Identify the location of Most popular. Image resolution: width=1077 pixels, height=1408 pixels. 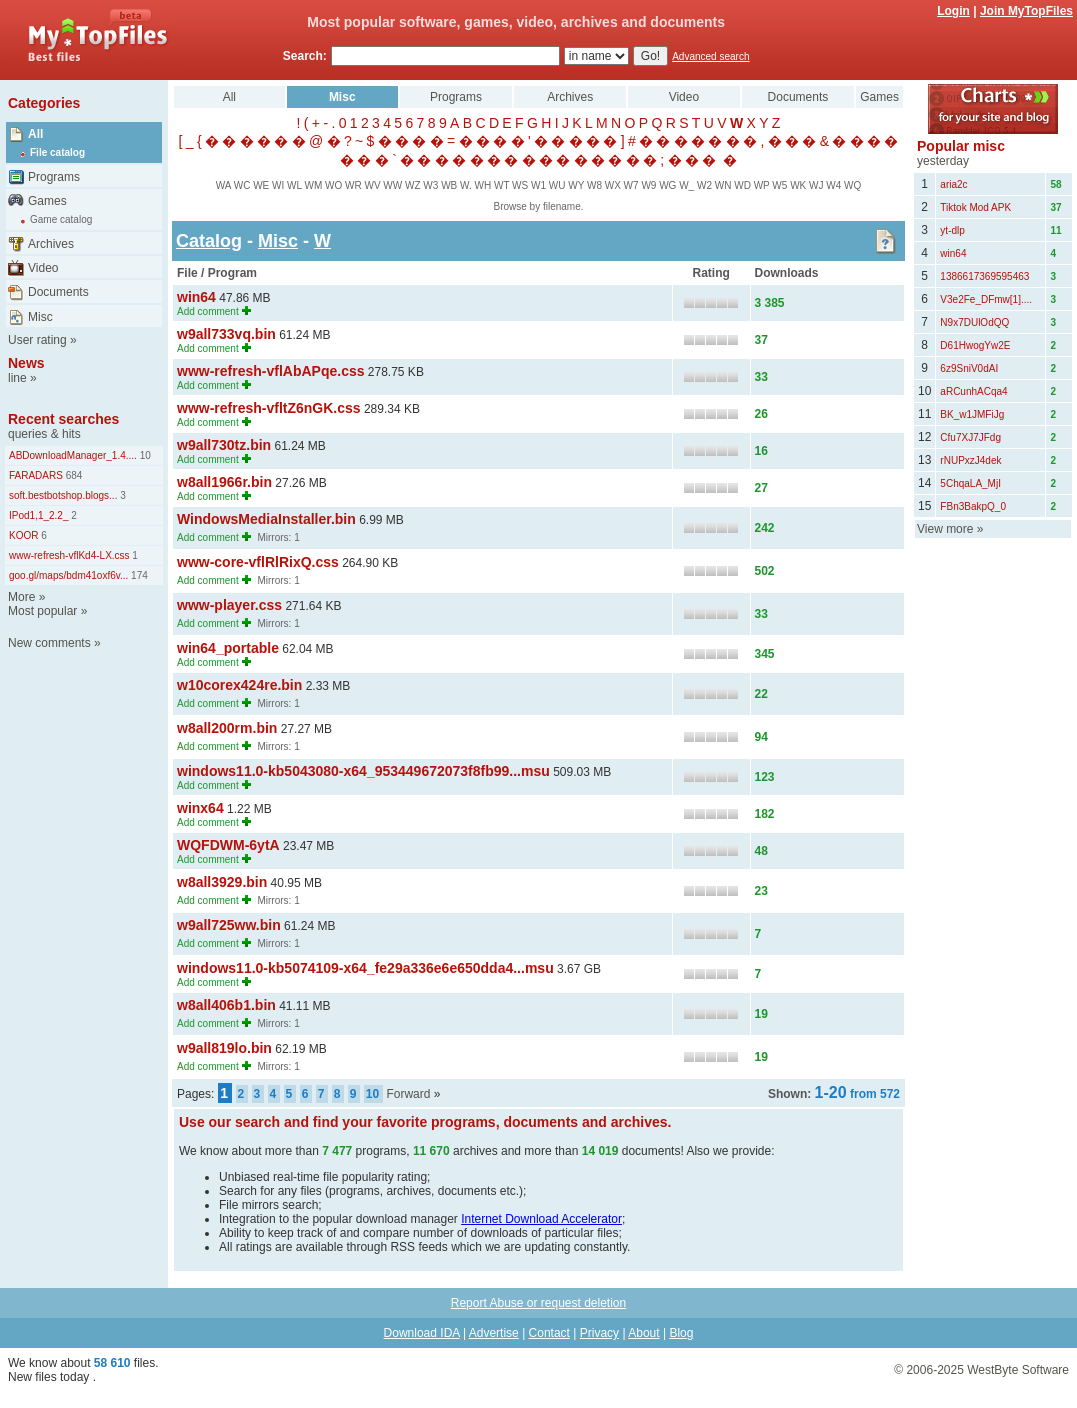
(42, 611).